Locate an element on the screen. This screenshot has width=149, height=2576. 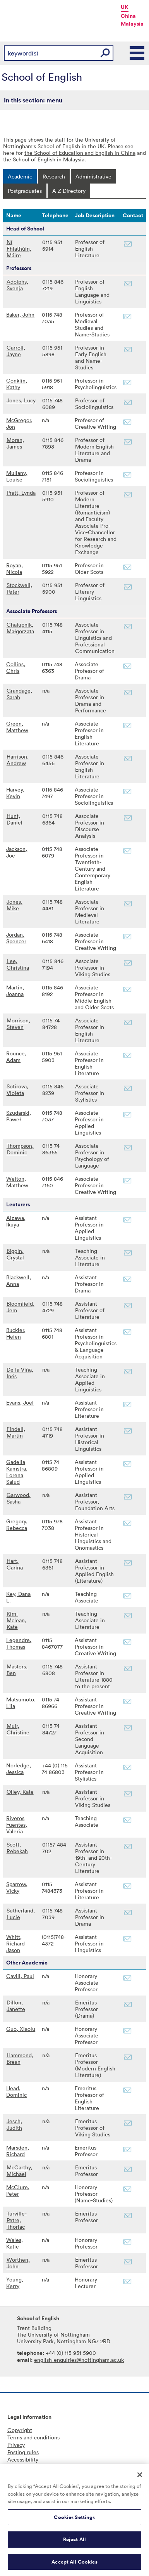
Carroll, Jayne is located at coordinates (16, 351).